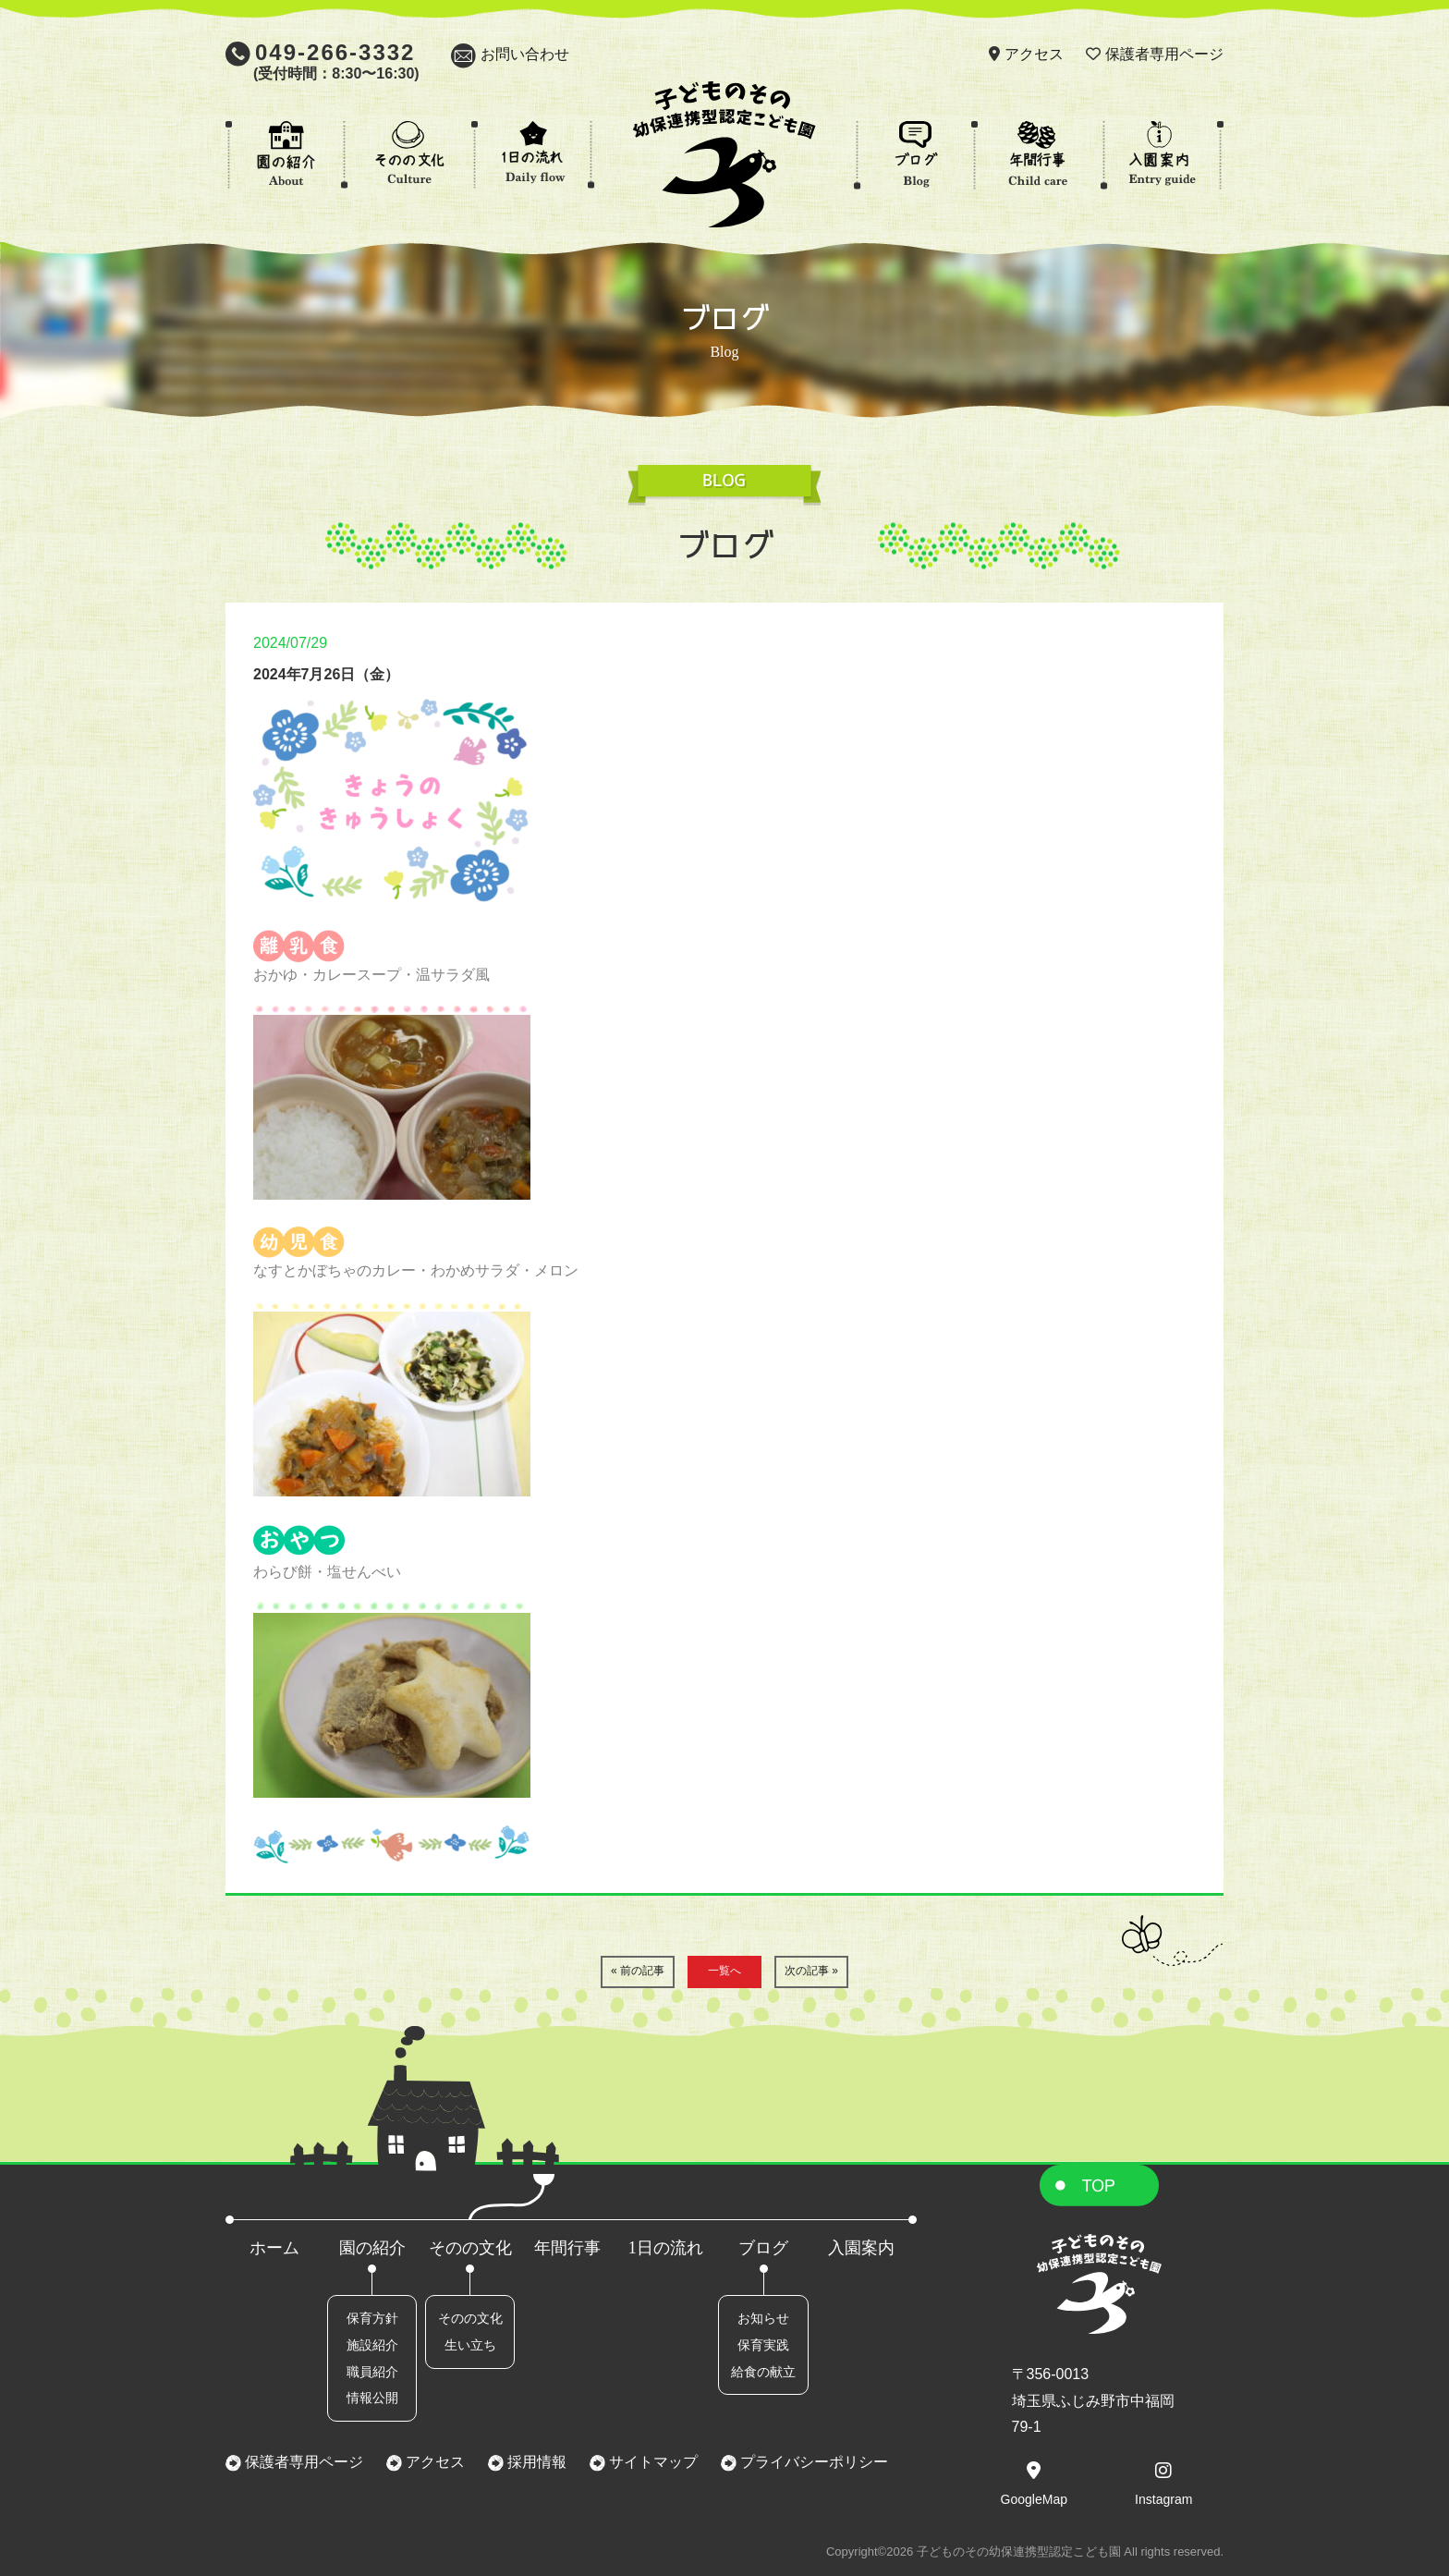 The image size is (1449, 2576). I want to click on 保育実践, so click(763, 2345).